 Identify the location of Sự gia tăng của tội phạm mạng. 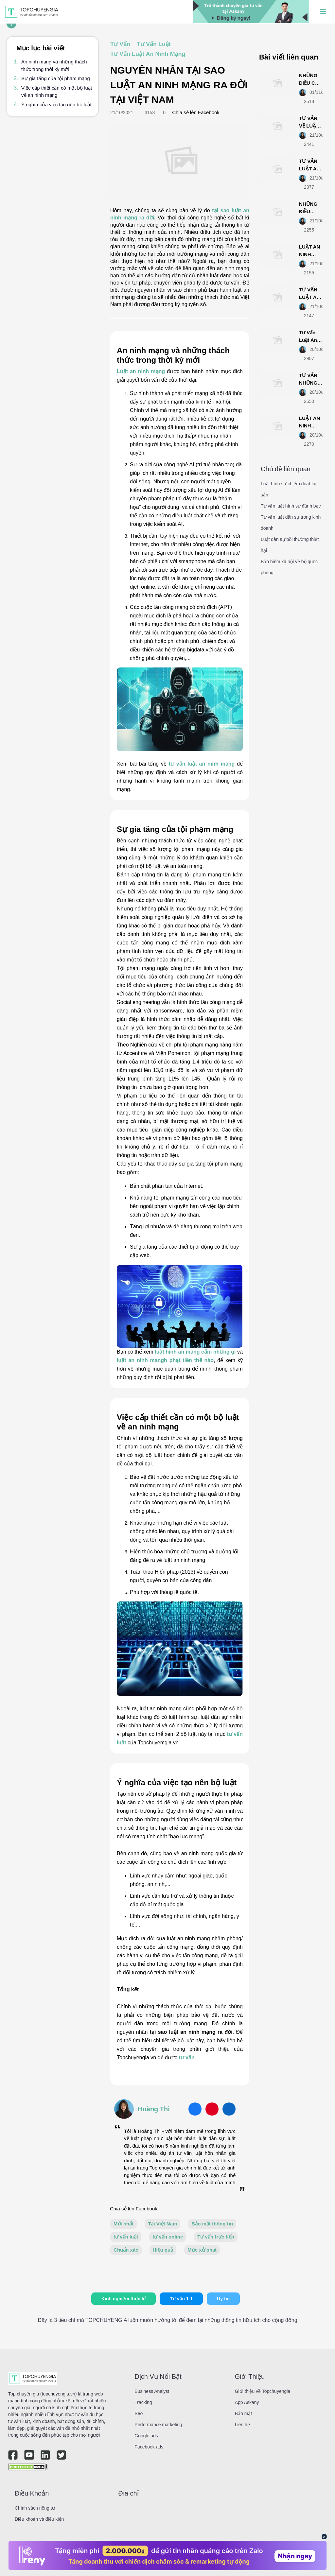
(55, 78).